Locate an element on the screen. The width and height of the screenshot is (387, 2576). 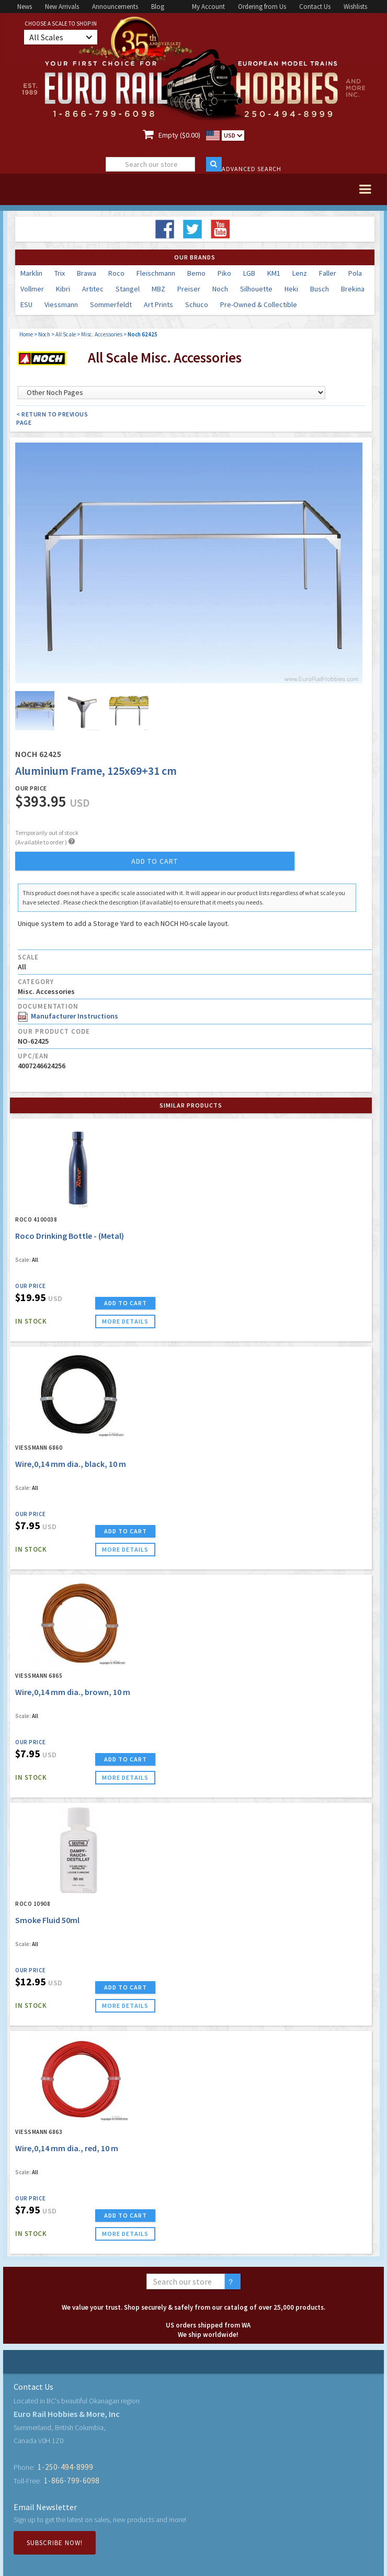
MBZ is located at coordinates (158, 288).